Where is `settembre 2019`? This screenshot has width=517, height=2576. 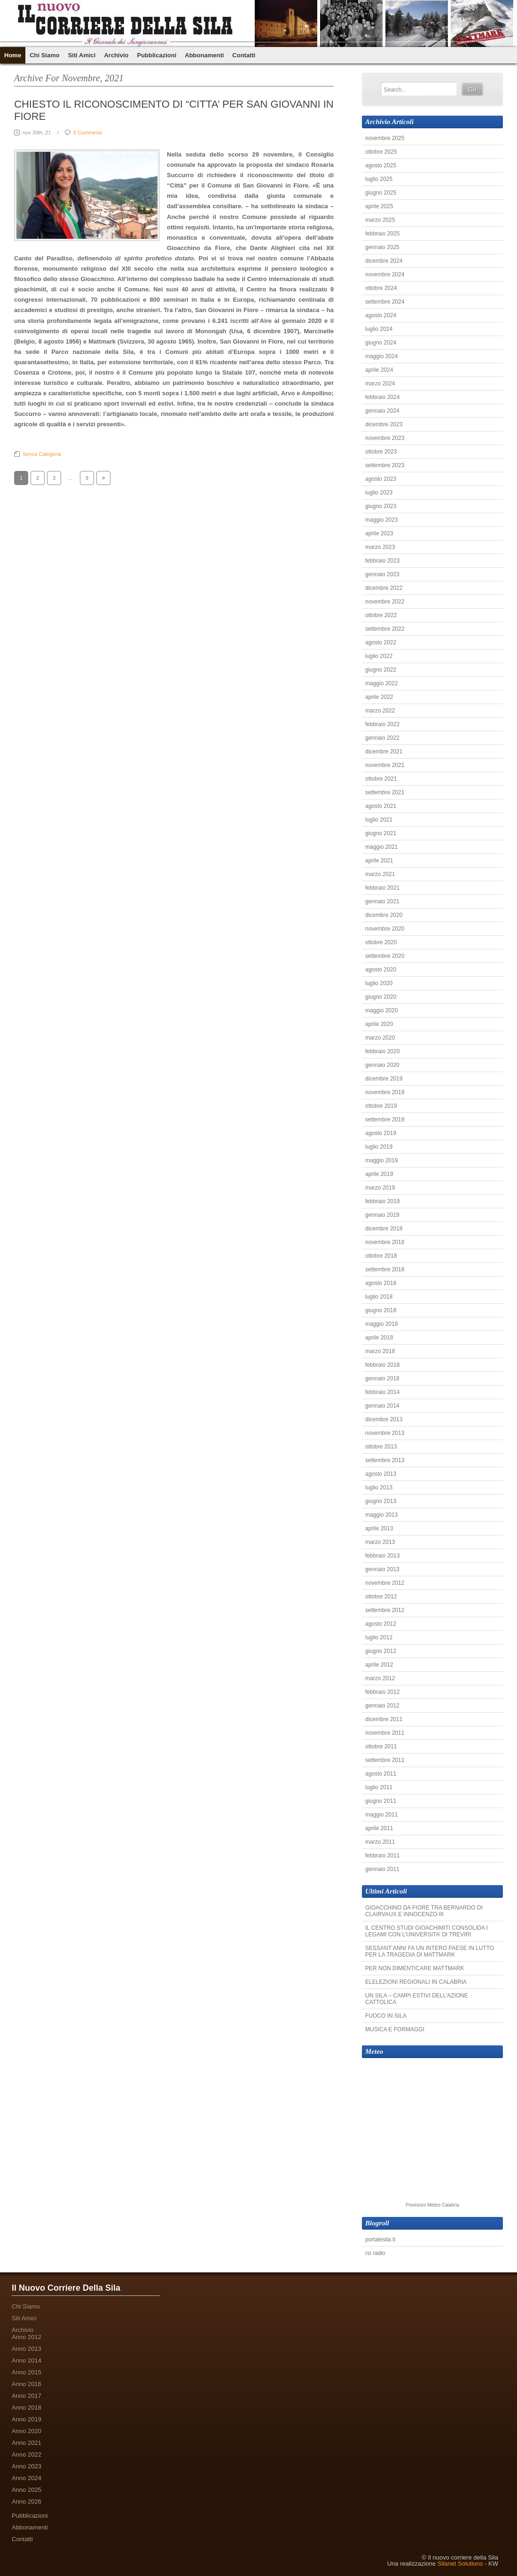
settembre 2019 is located at coordinates (384, 1119).